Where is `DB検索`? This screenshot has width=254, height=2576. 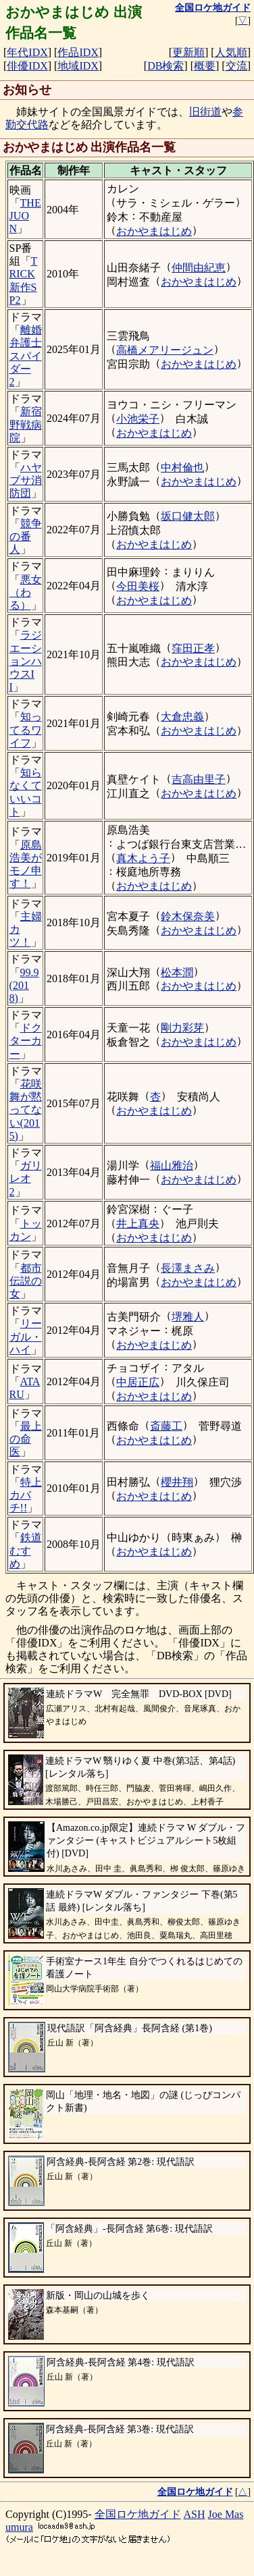 DB検索 is located at coordinates (165, 66).